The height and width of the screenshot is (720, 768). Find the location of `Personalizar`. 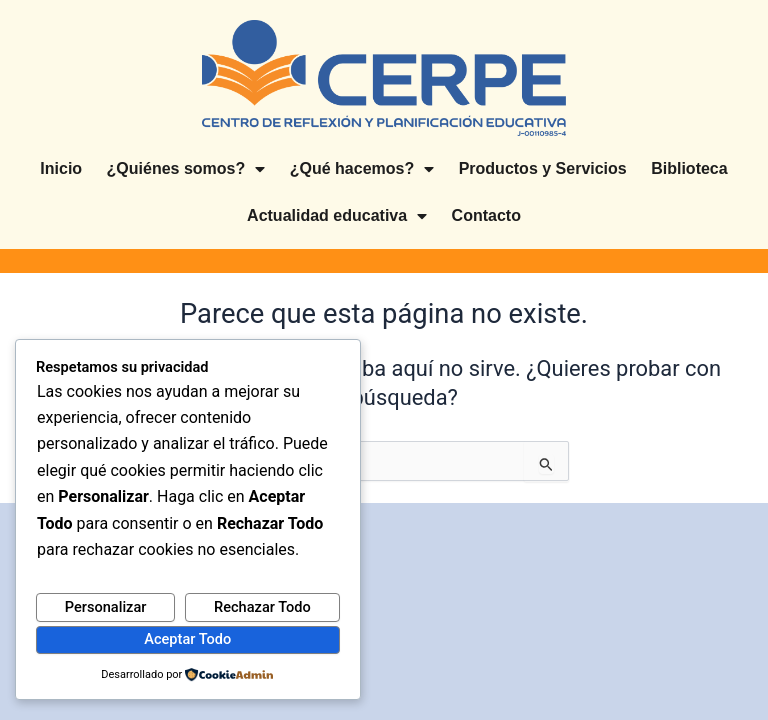

Personalizar is located at coordinates (106, 607).